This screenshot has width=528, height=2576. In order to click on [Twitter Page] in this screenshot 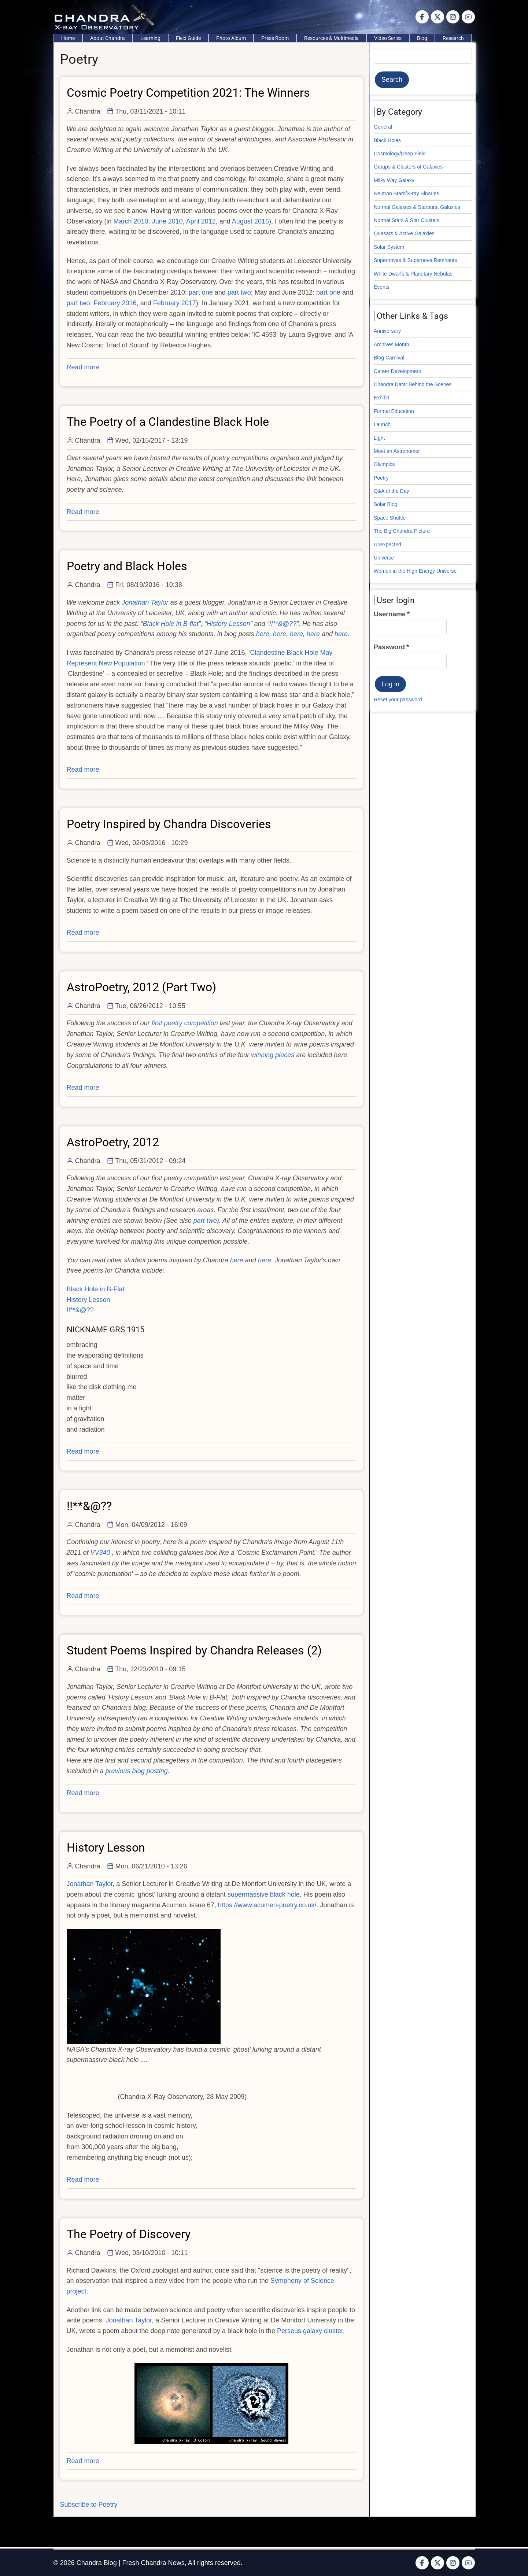, I will do `click(437, 16)`.